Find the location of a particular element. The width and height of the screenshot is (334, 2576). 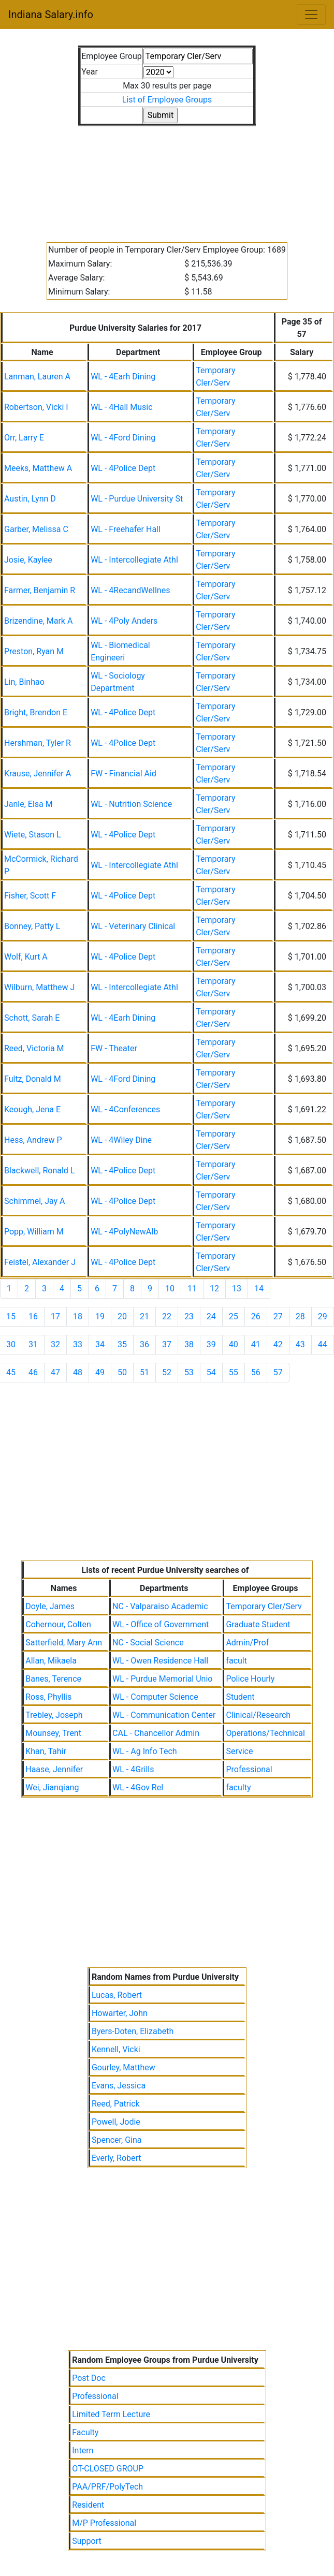

Wiete, Stason L is located at coordinates (32, 835).